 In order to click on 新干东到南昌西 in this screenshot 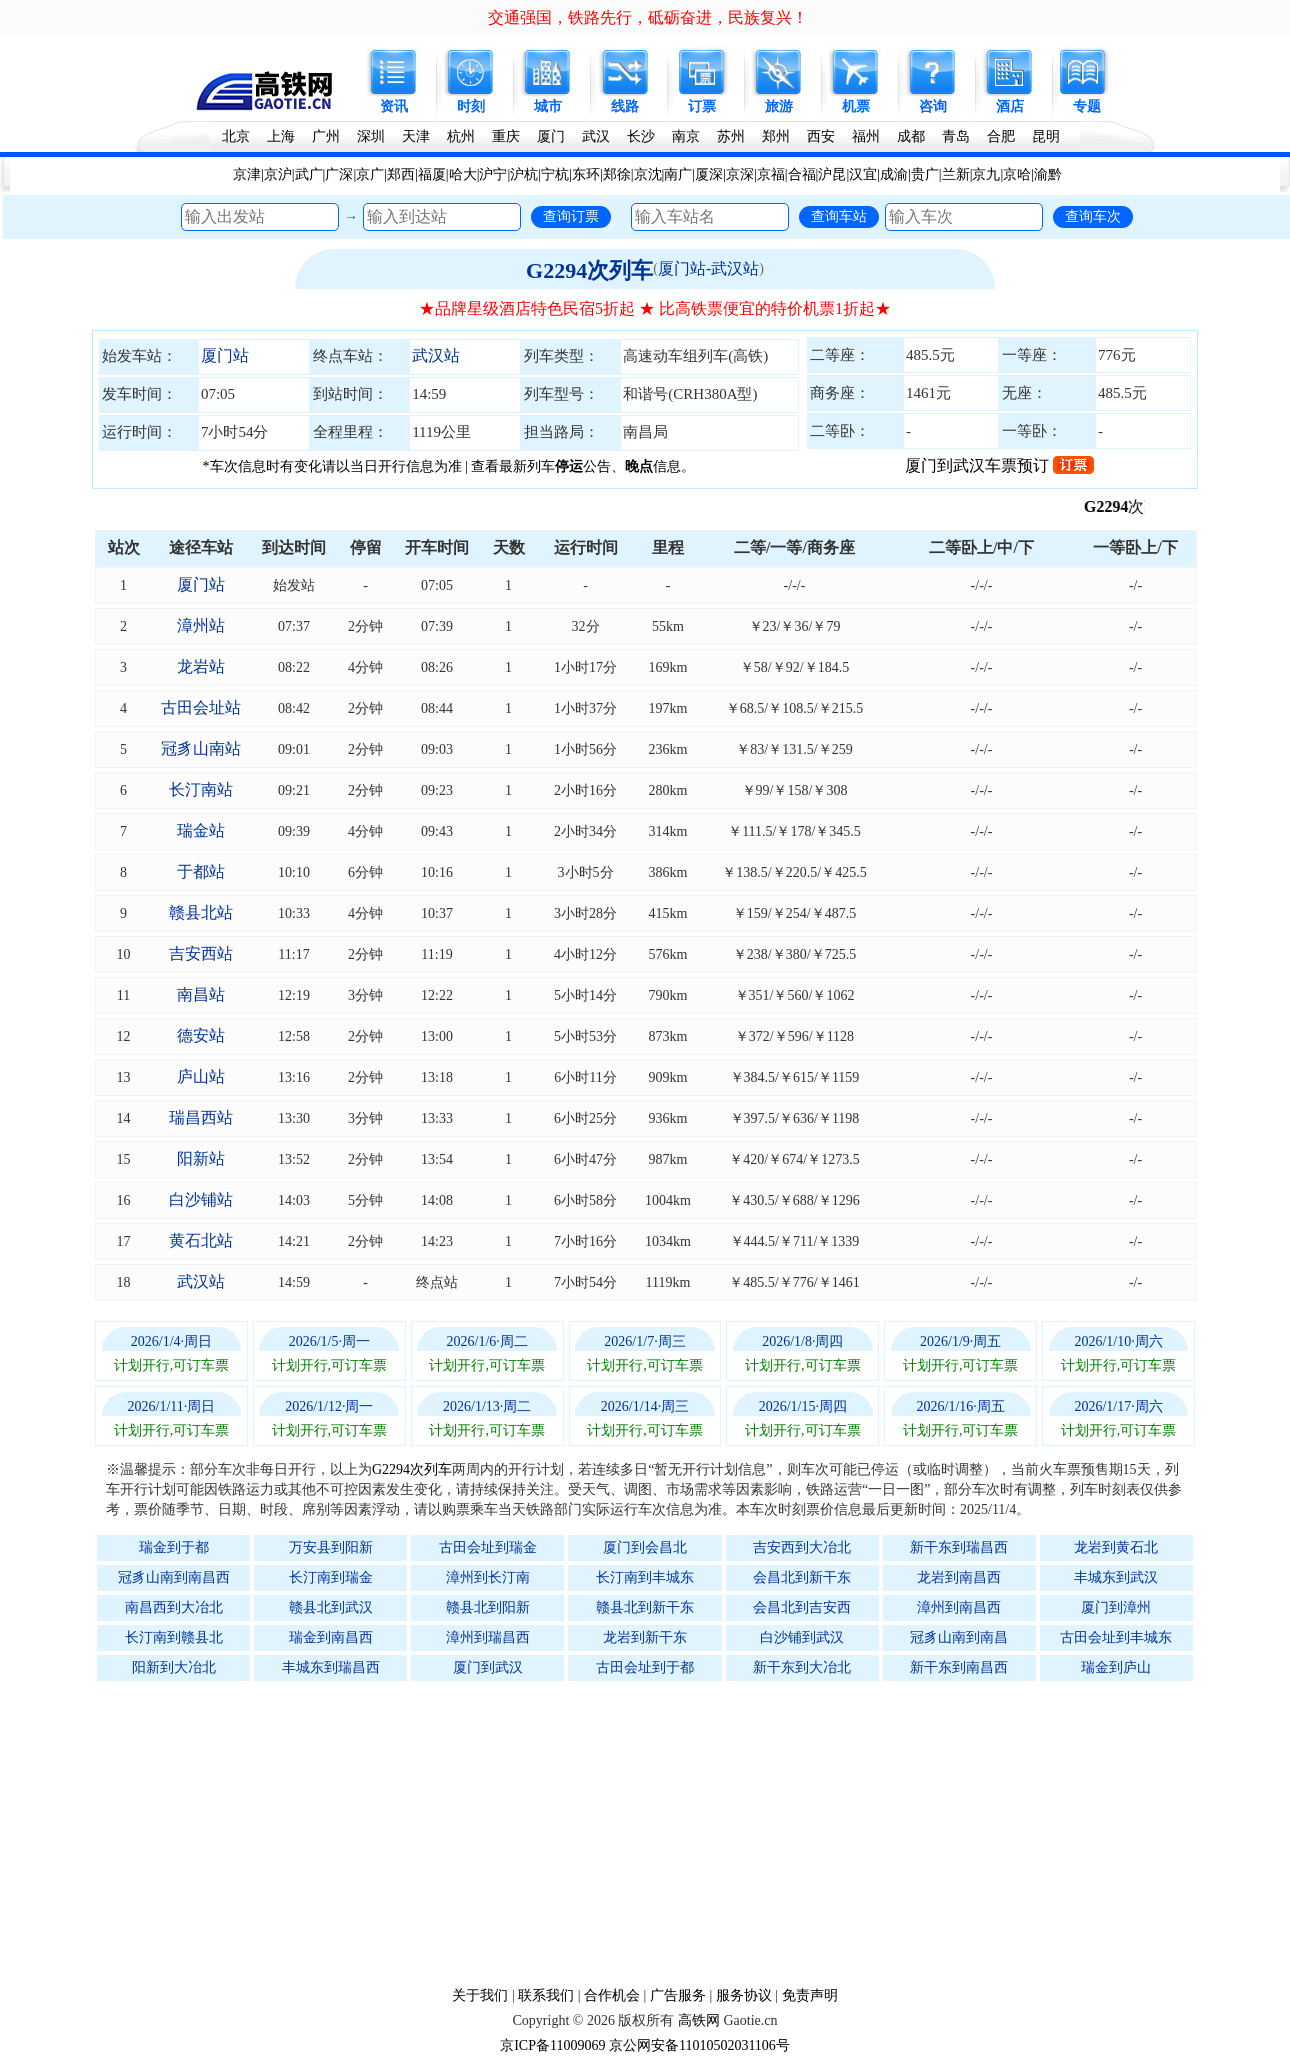, I will do `click(959, 1667)`.